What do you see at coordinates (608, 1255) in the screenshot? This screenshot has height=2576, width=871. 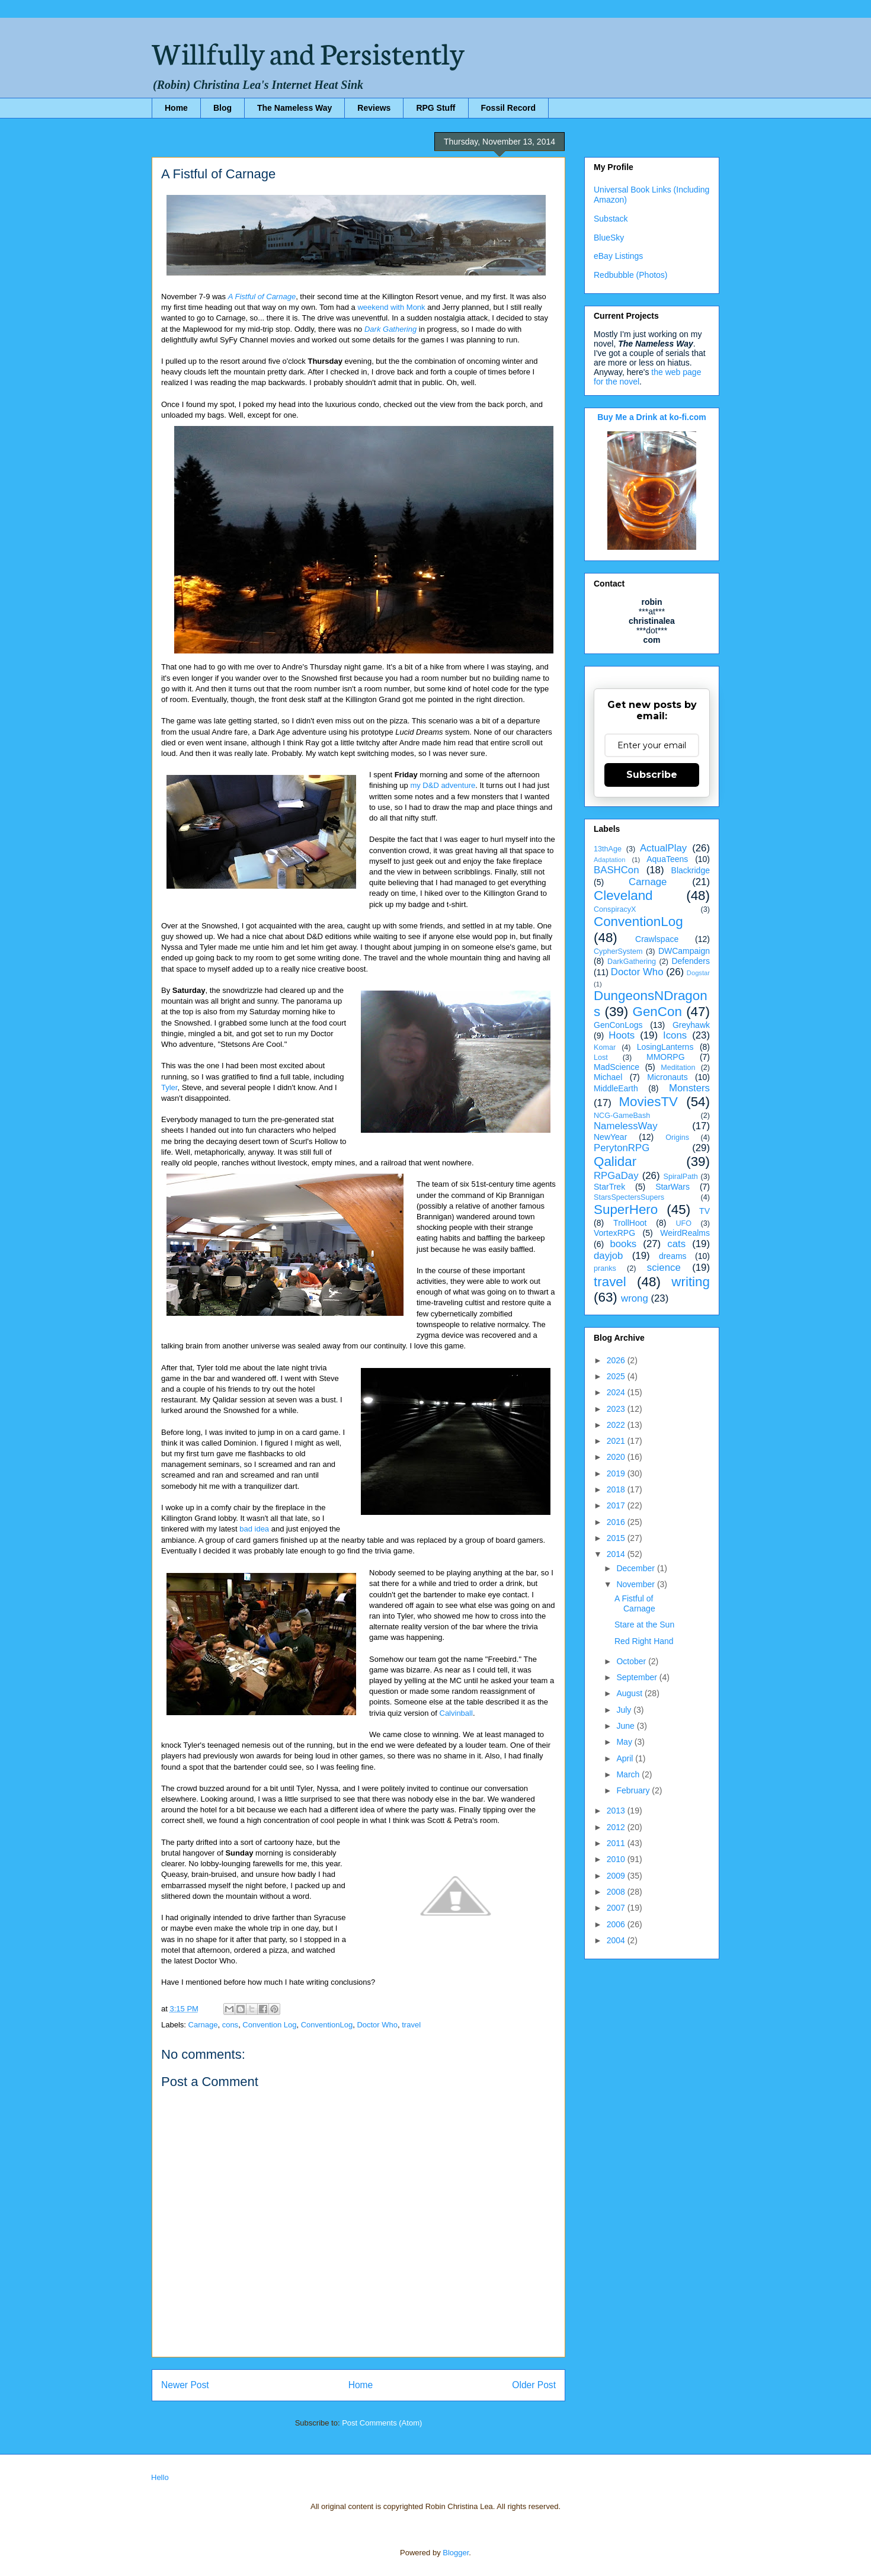 I see `dayjob` at bounding box center [608, 1255].